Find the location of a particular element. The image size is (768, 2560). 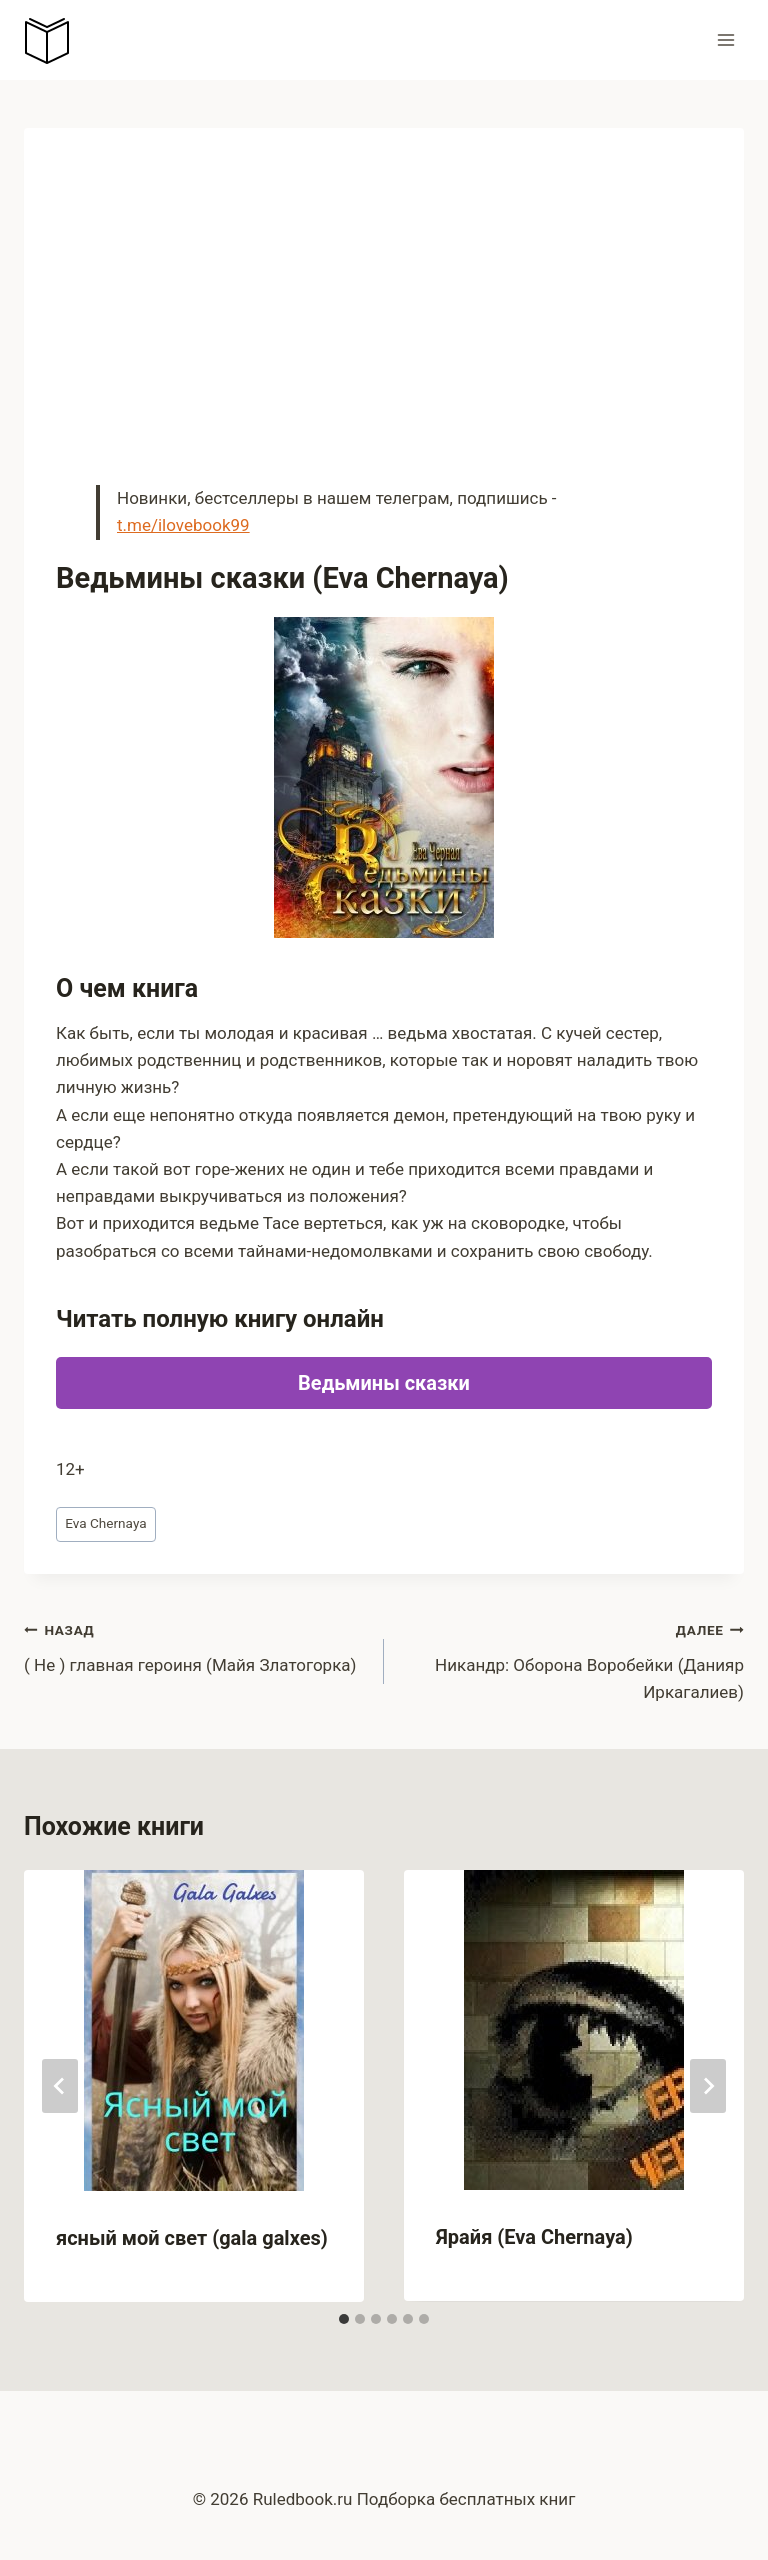

Eva Chernaya is located at coordinates (105, 1523).